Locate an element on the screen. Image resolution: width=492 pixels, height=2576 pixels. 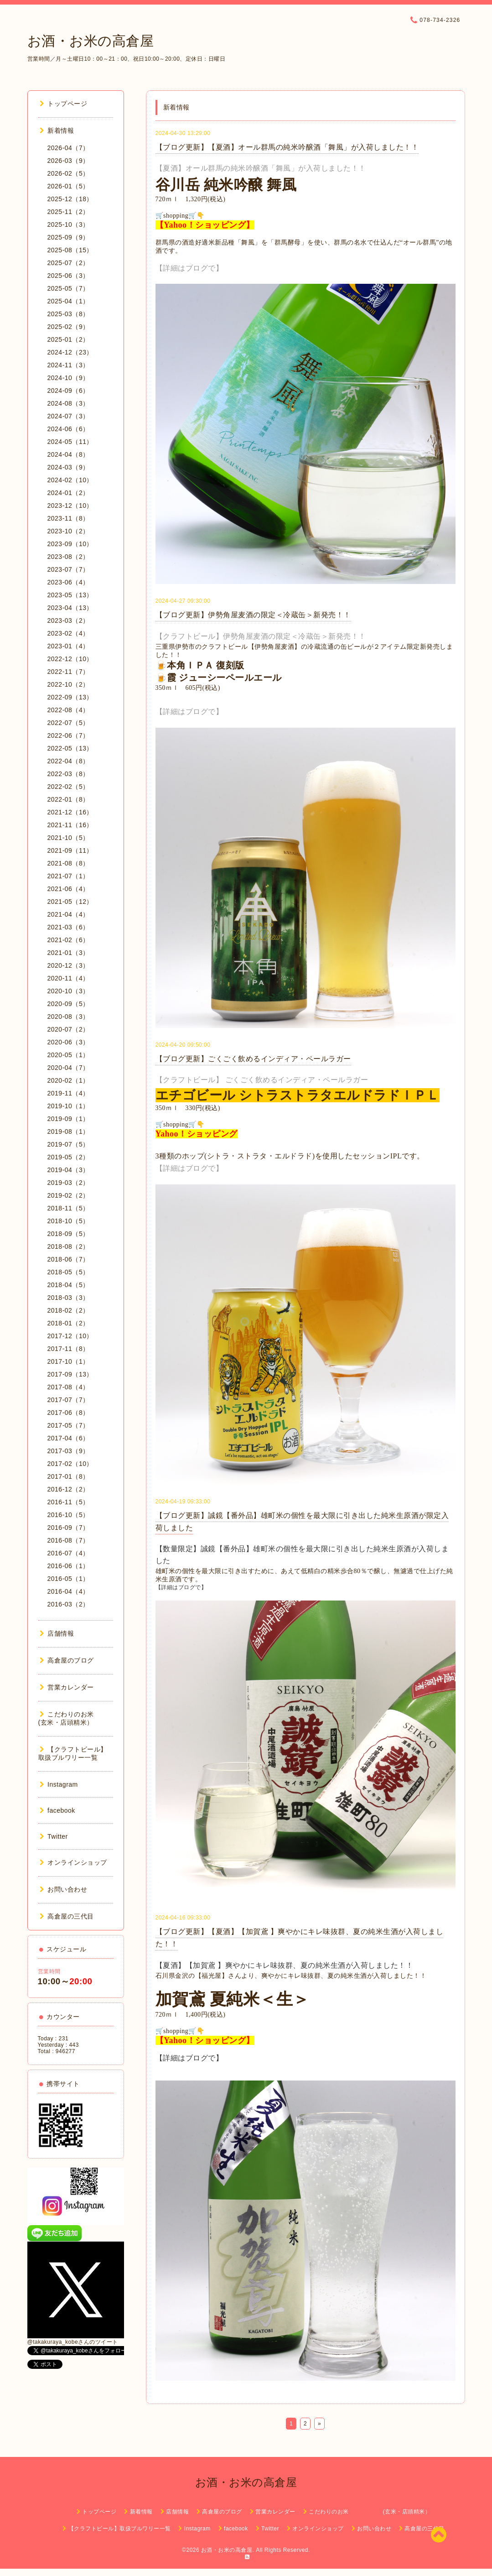
2021-04（4） is located at coordinates (68, 914).